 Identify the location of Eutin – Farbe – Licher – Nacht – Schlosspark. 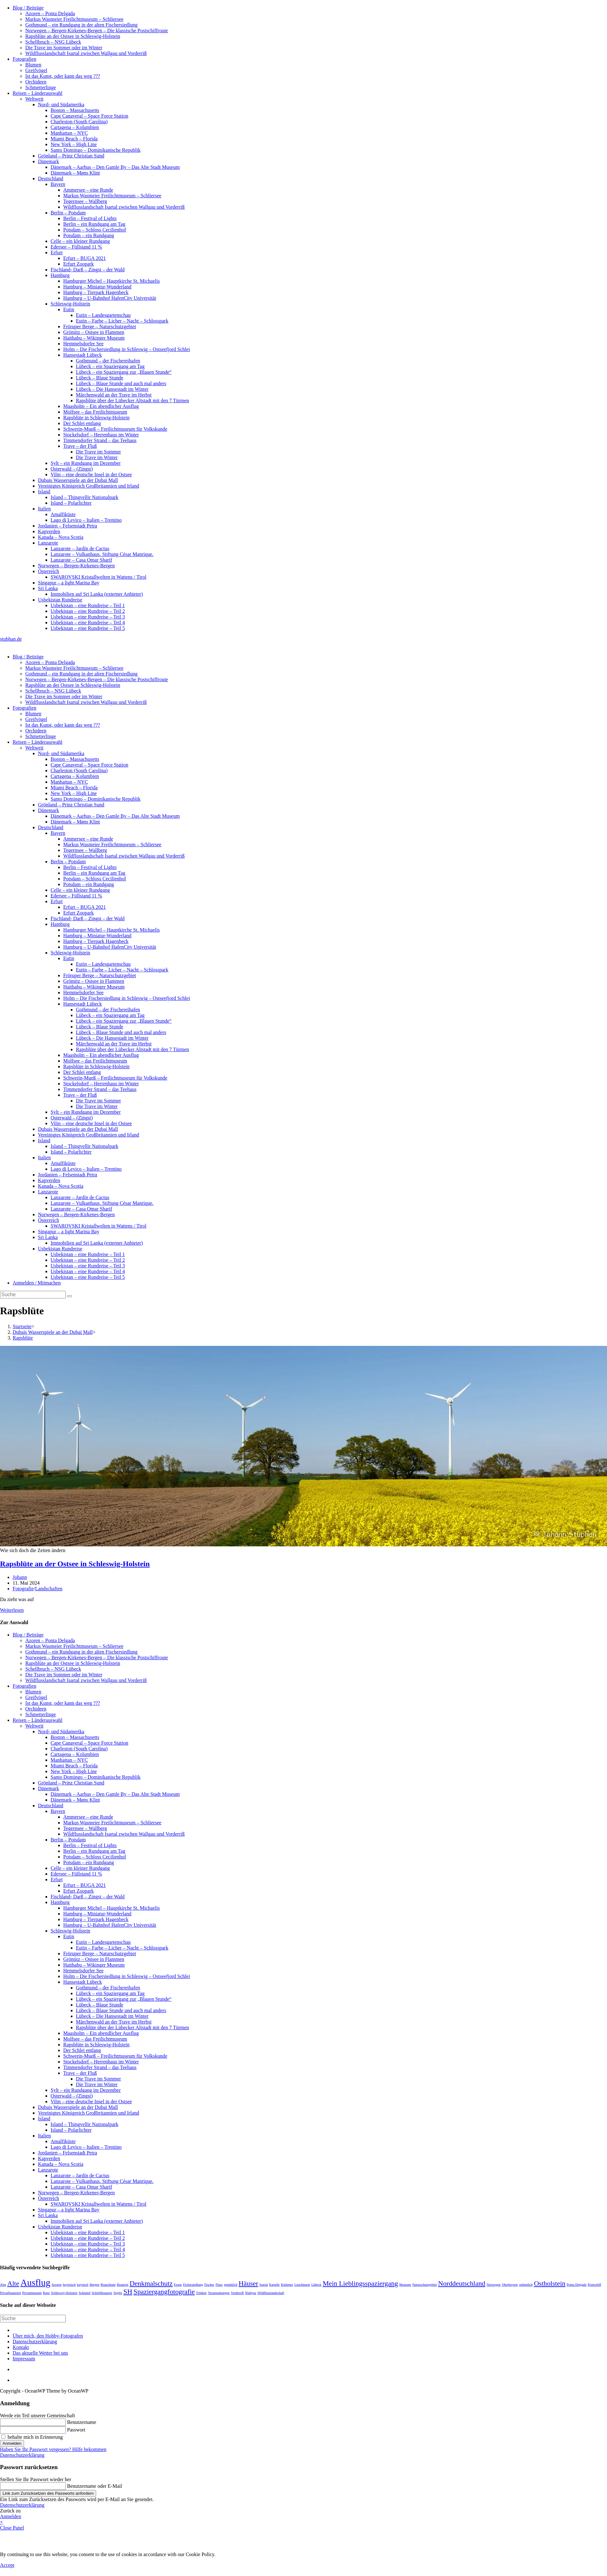
(122, 321).